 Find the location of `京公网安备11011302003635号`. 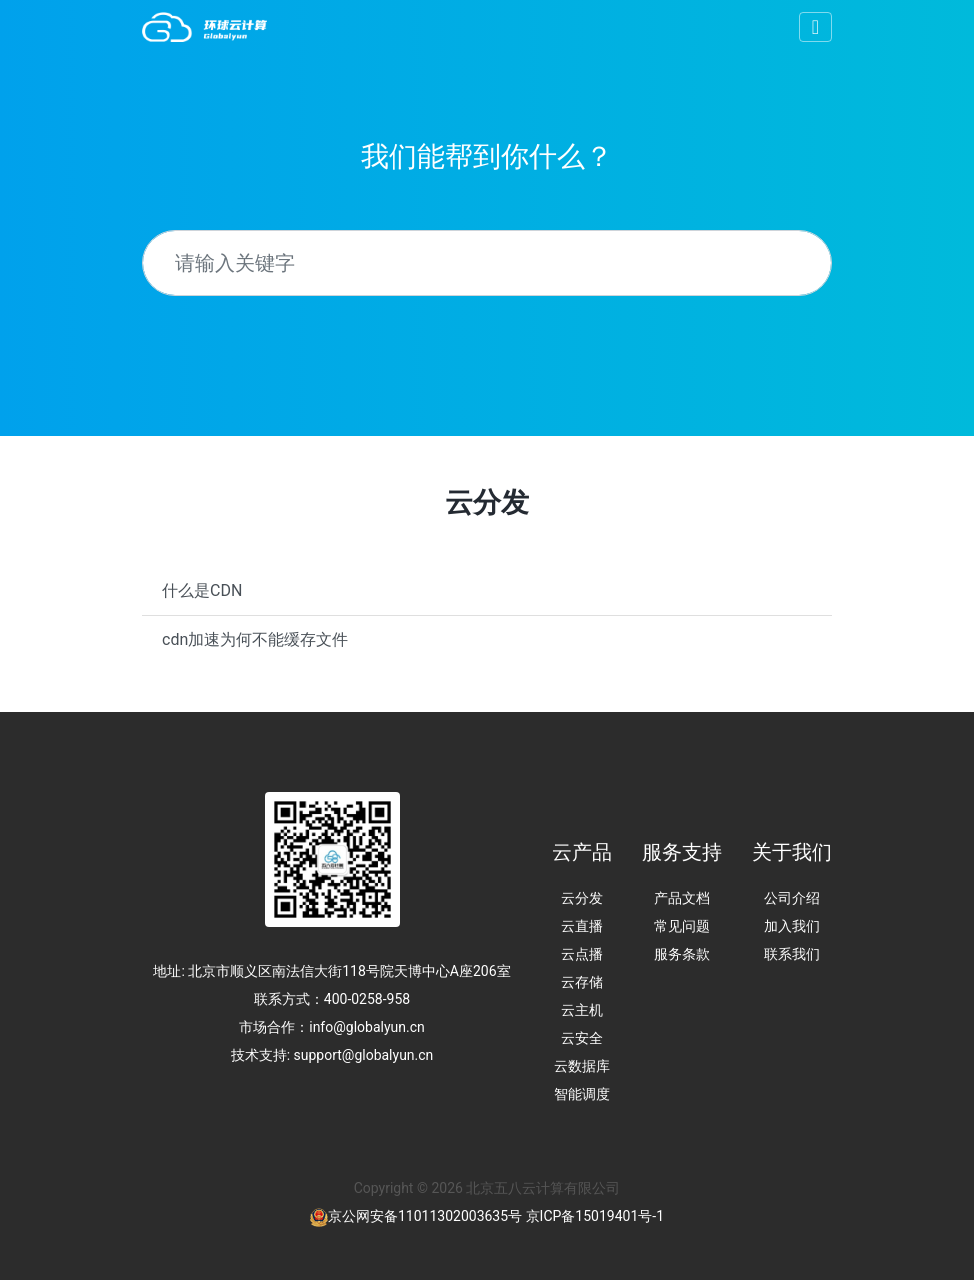

京公网安备11011302003635号 is located at coordinates (425, 1216).